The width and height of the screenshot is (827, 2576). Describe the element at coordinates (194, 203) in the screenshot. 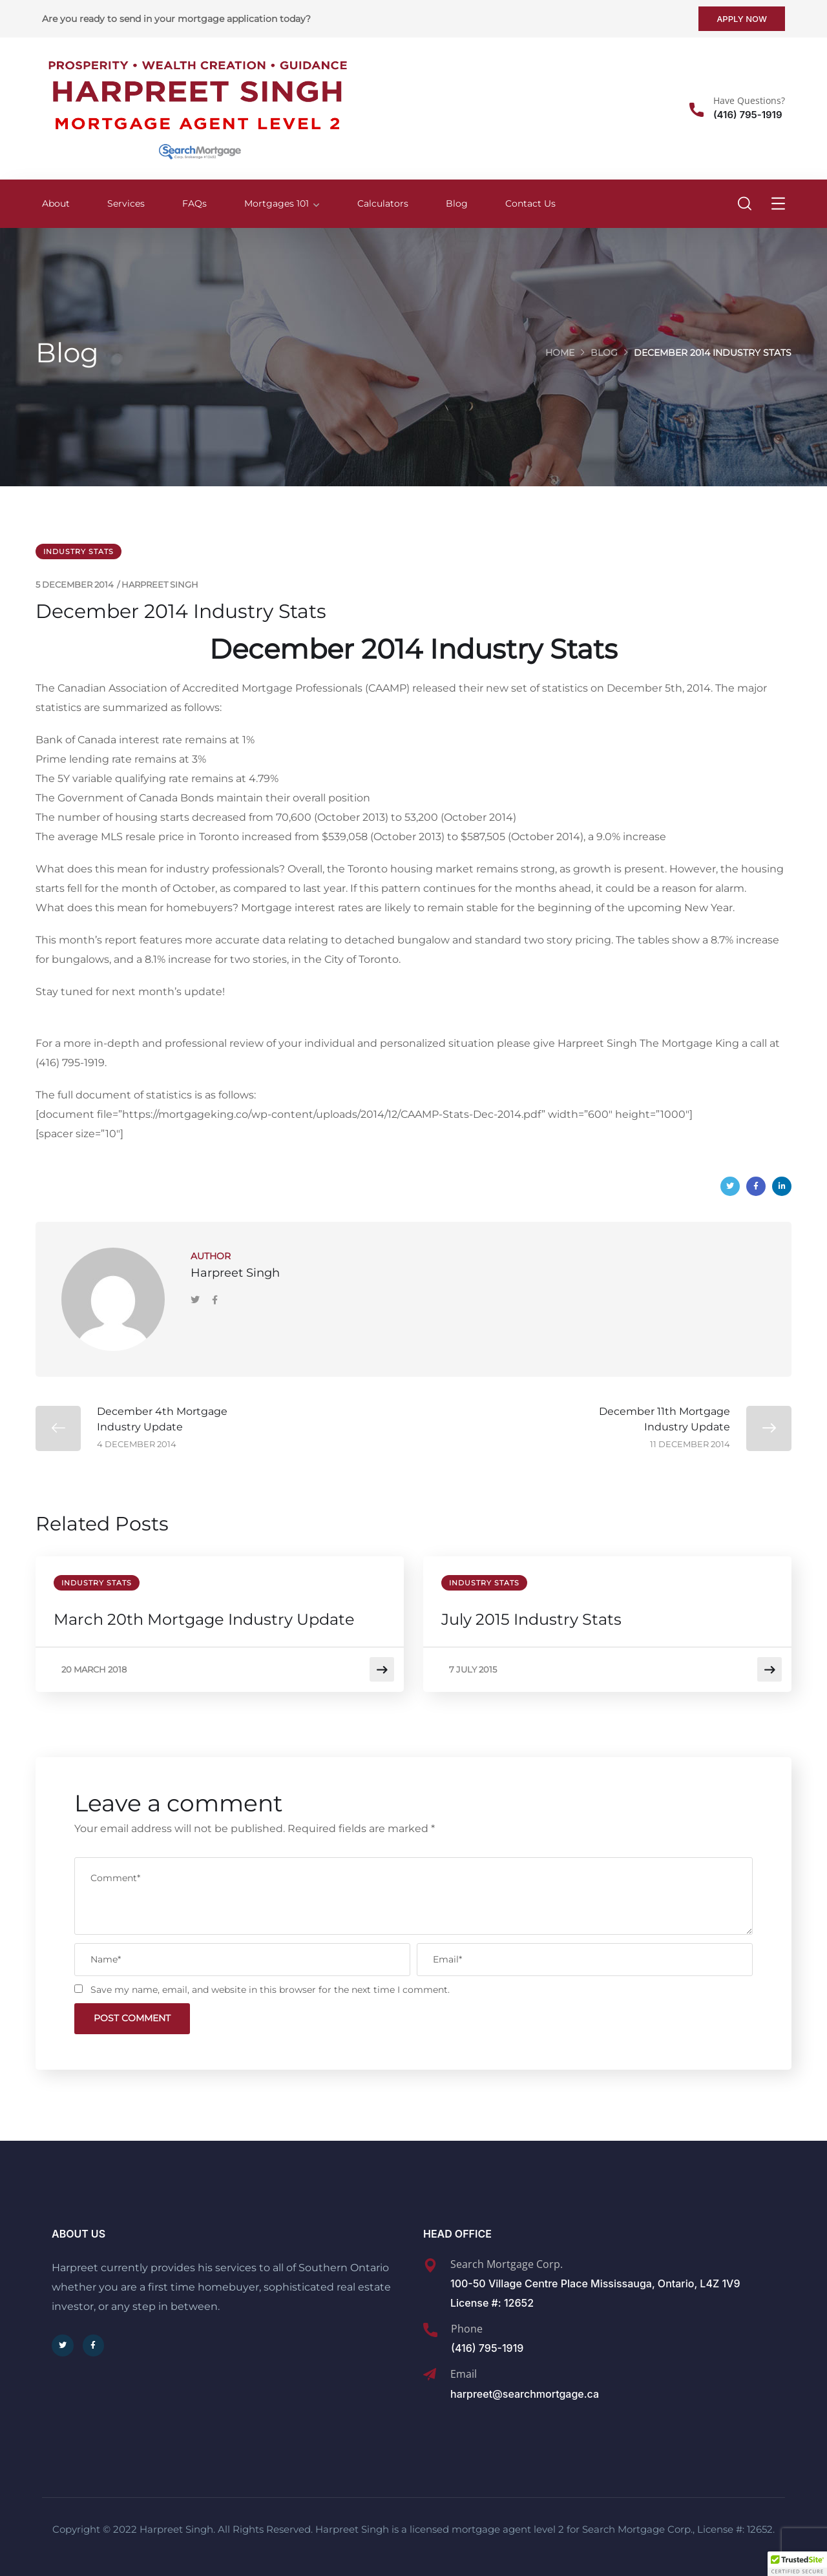

I see `FAQs` at that location.